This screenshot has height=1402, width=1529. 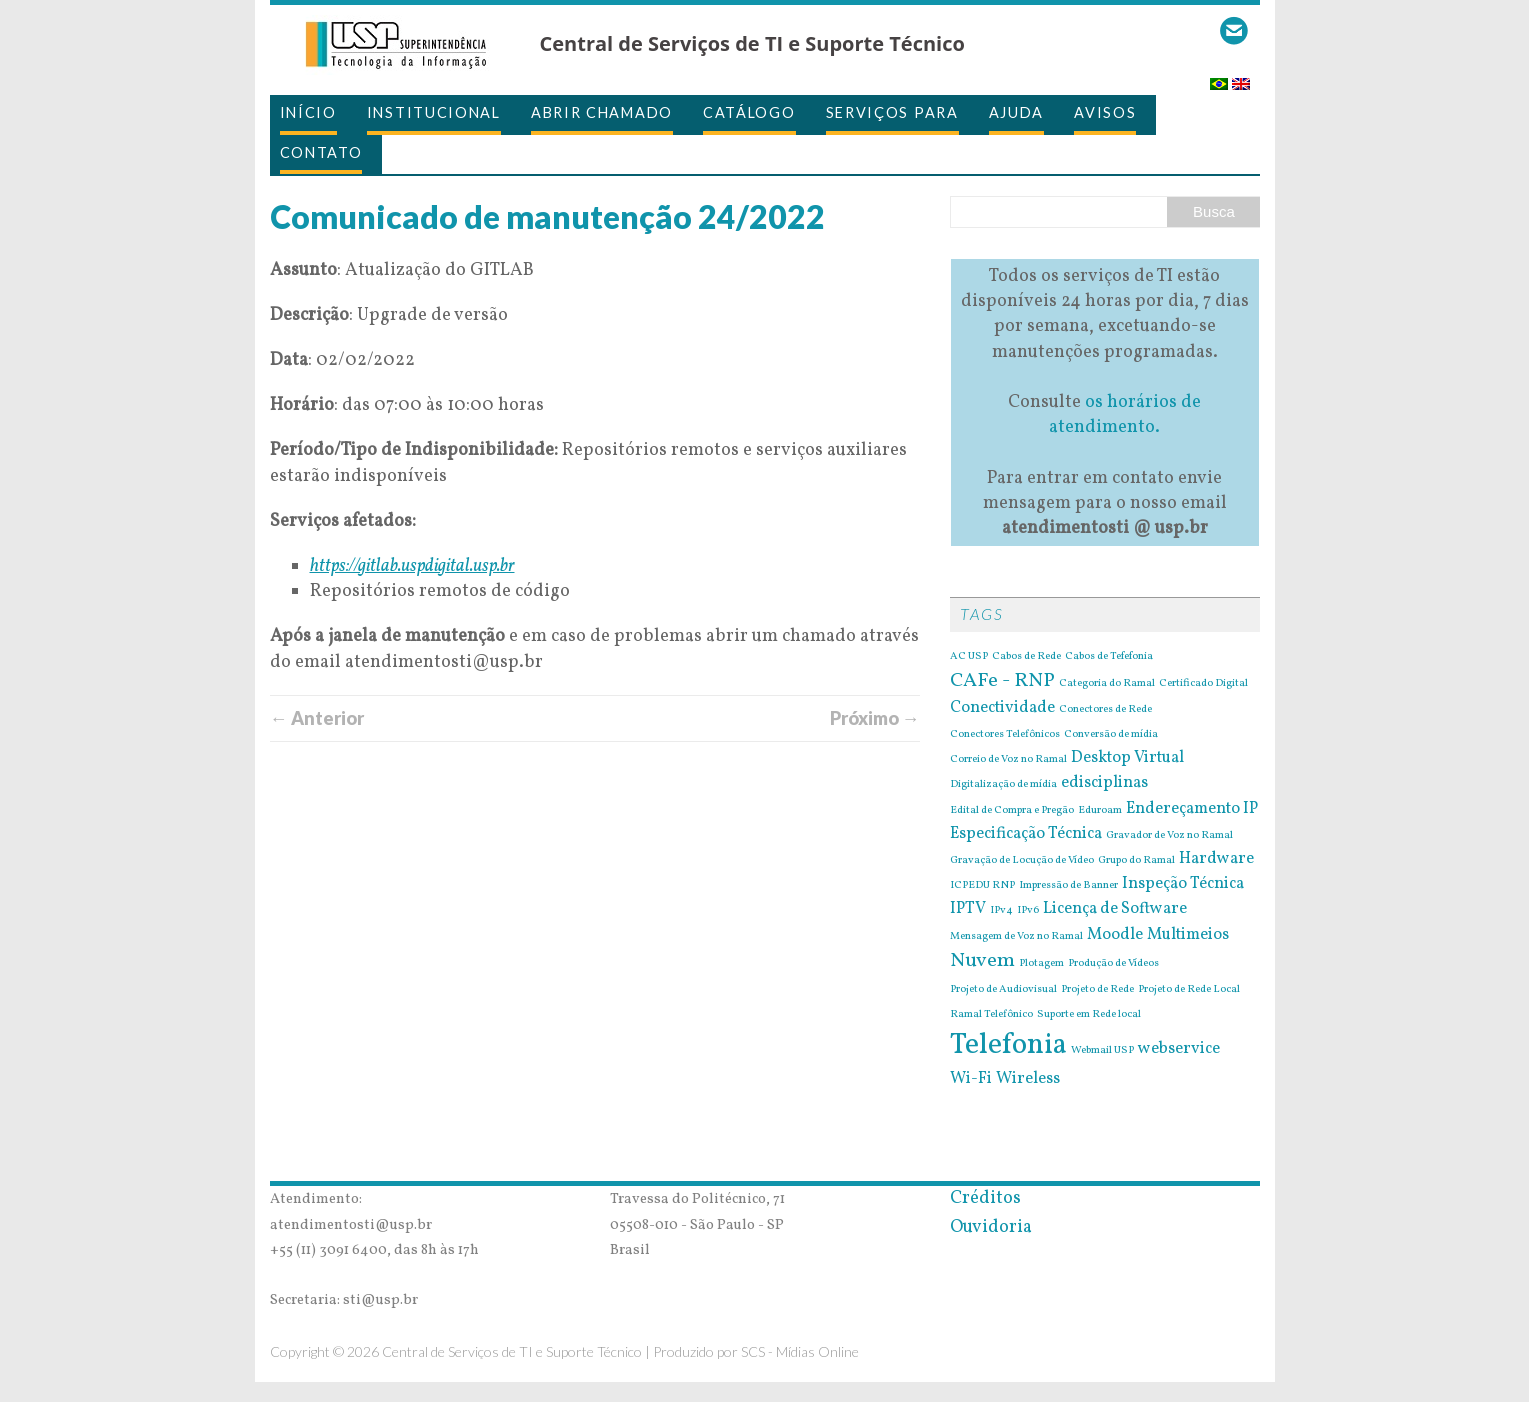 I want to click on Categoria do Ramal [Categoria do Ramal (1 item)], so click(x=1107, y=684).